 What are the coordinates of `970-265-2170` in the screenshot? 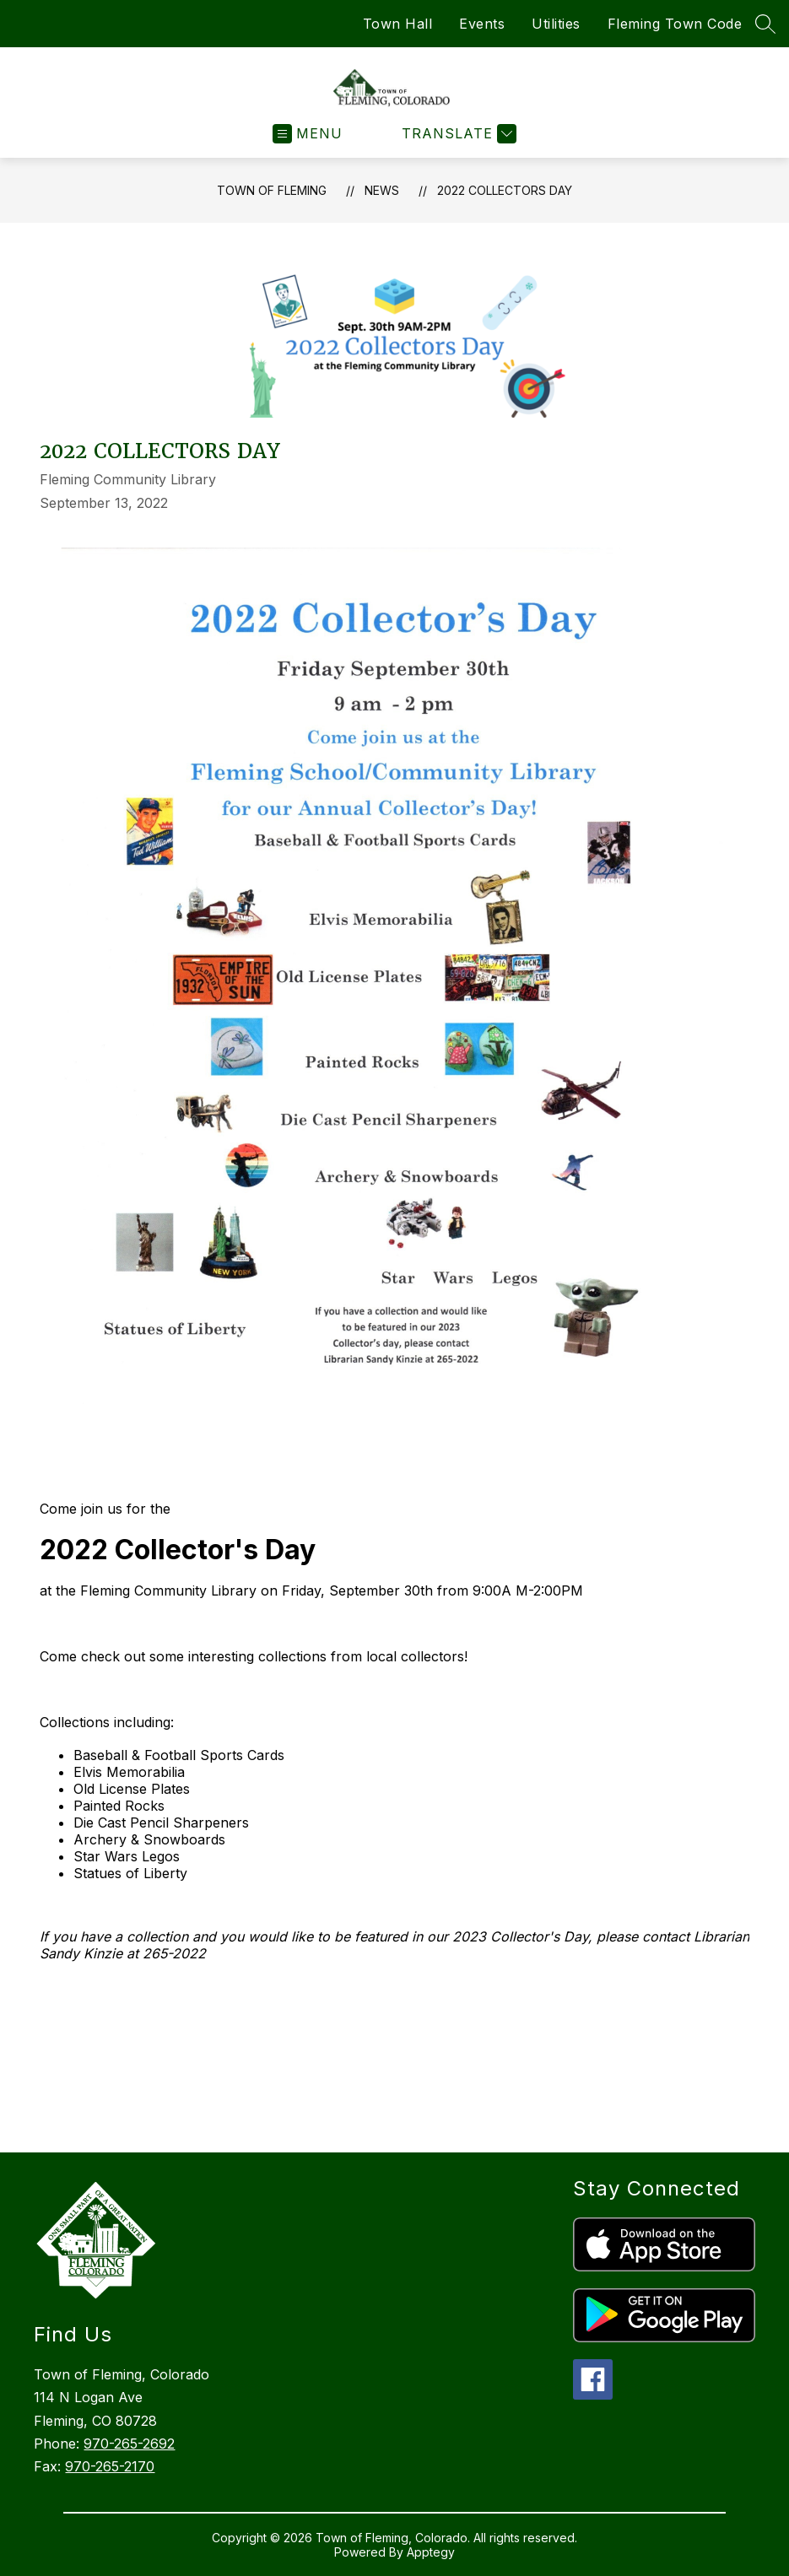 It's located at (109, 2466).